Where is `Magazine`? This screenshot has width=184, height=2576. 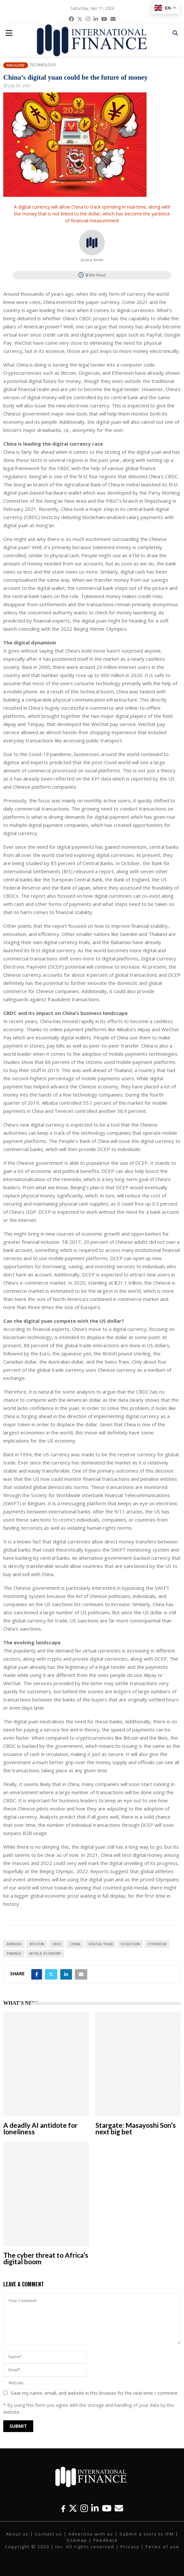
Magazine is located at coordinates (16, 65).